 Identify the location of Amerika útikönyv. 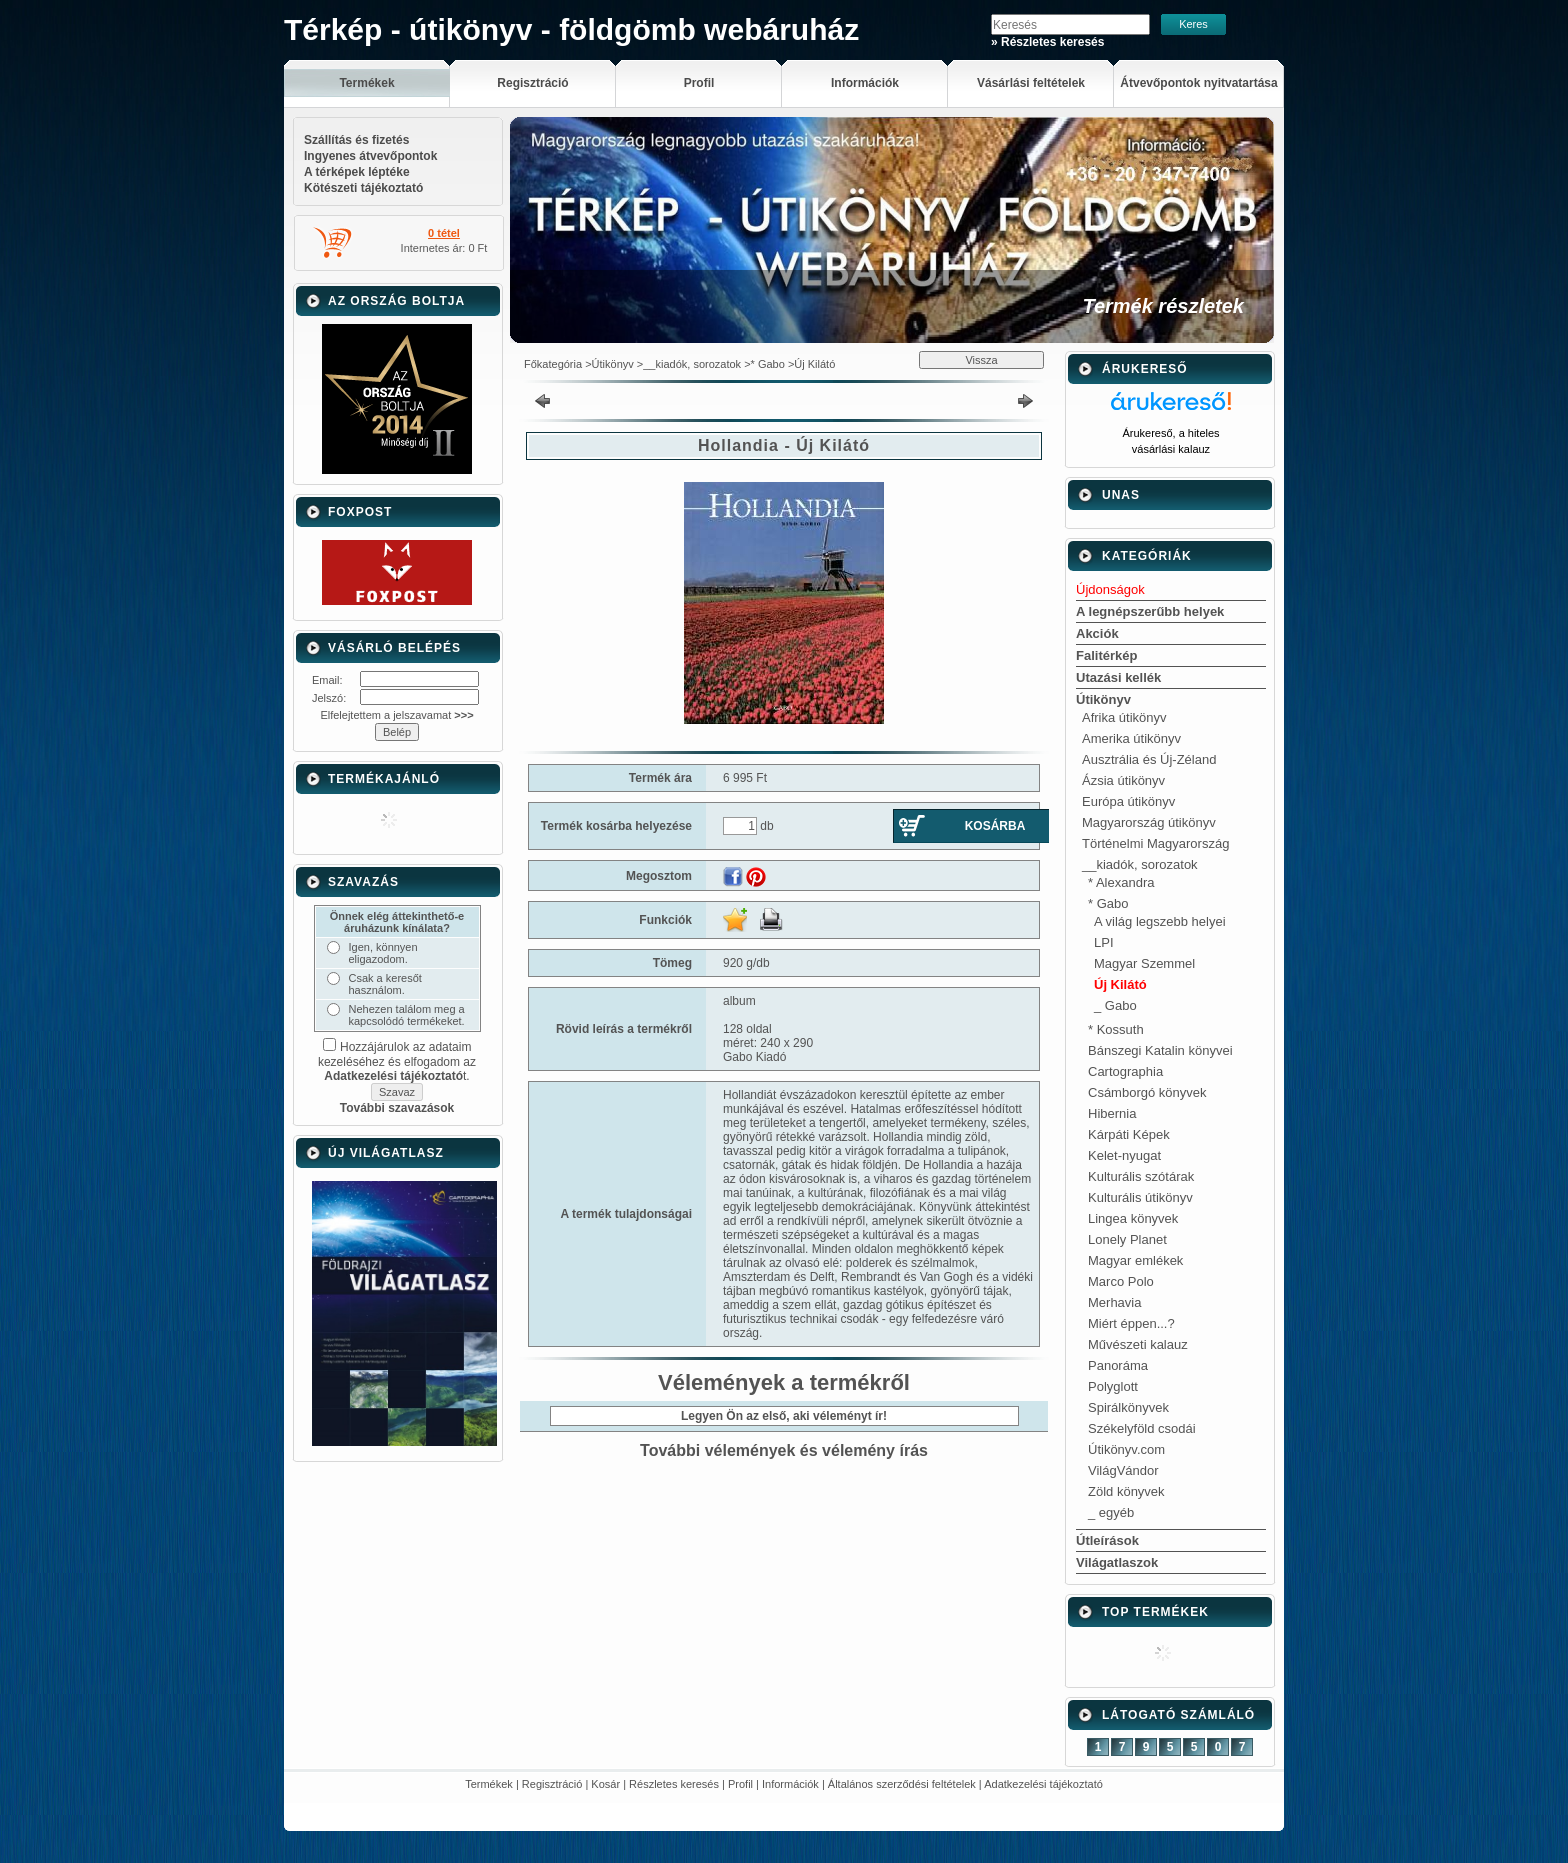
(1131, 738).